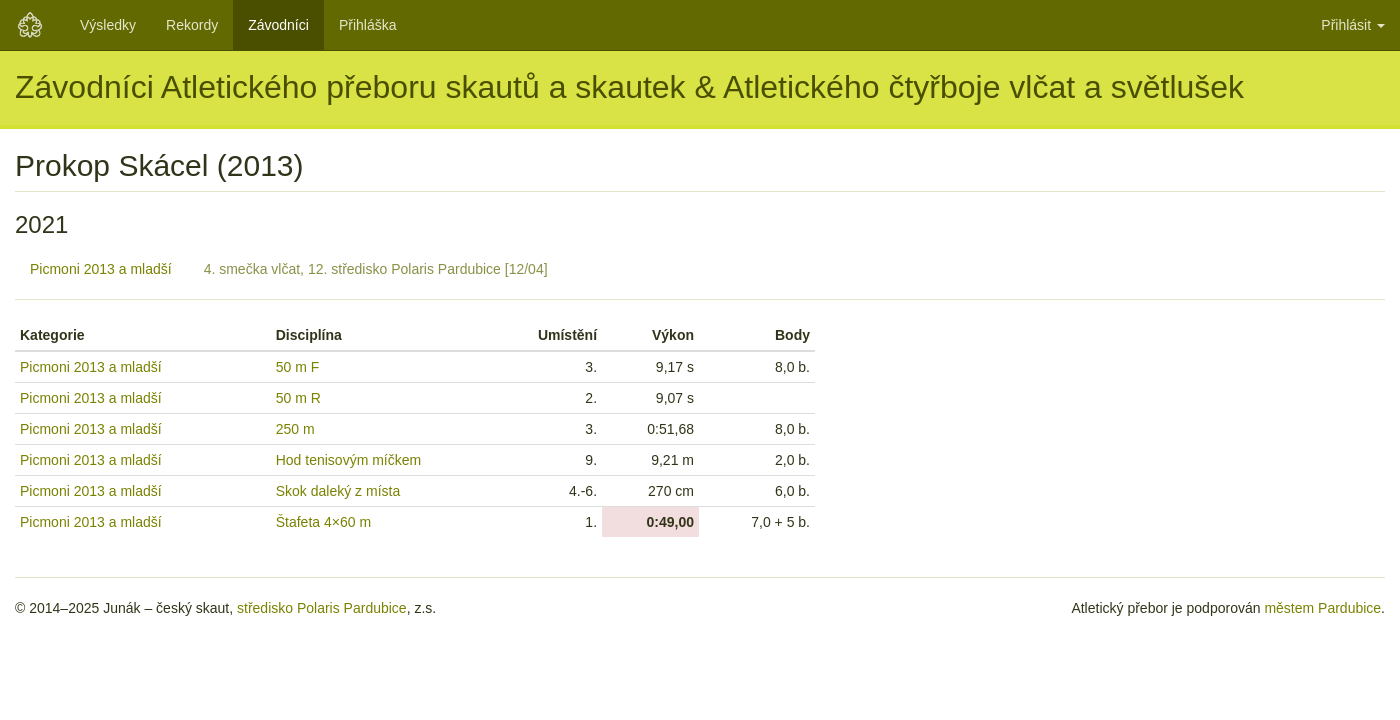 The height and width of the screenshot is (720, 1400). I want to click on 50 m F, so click(298, 367).